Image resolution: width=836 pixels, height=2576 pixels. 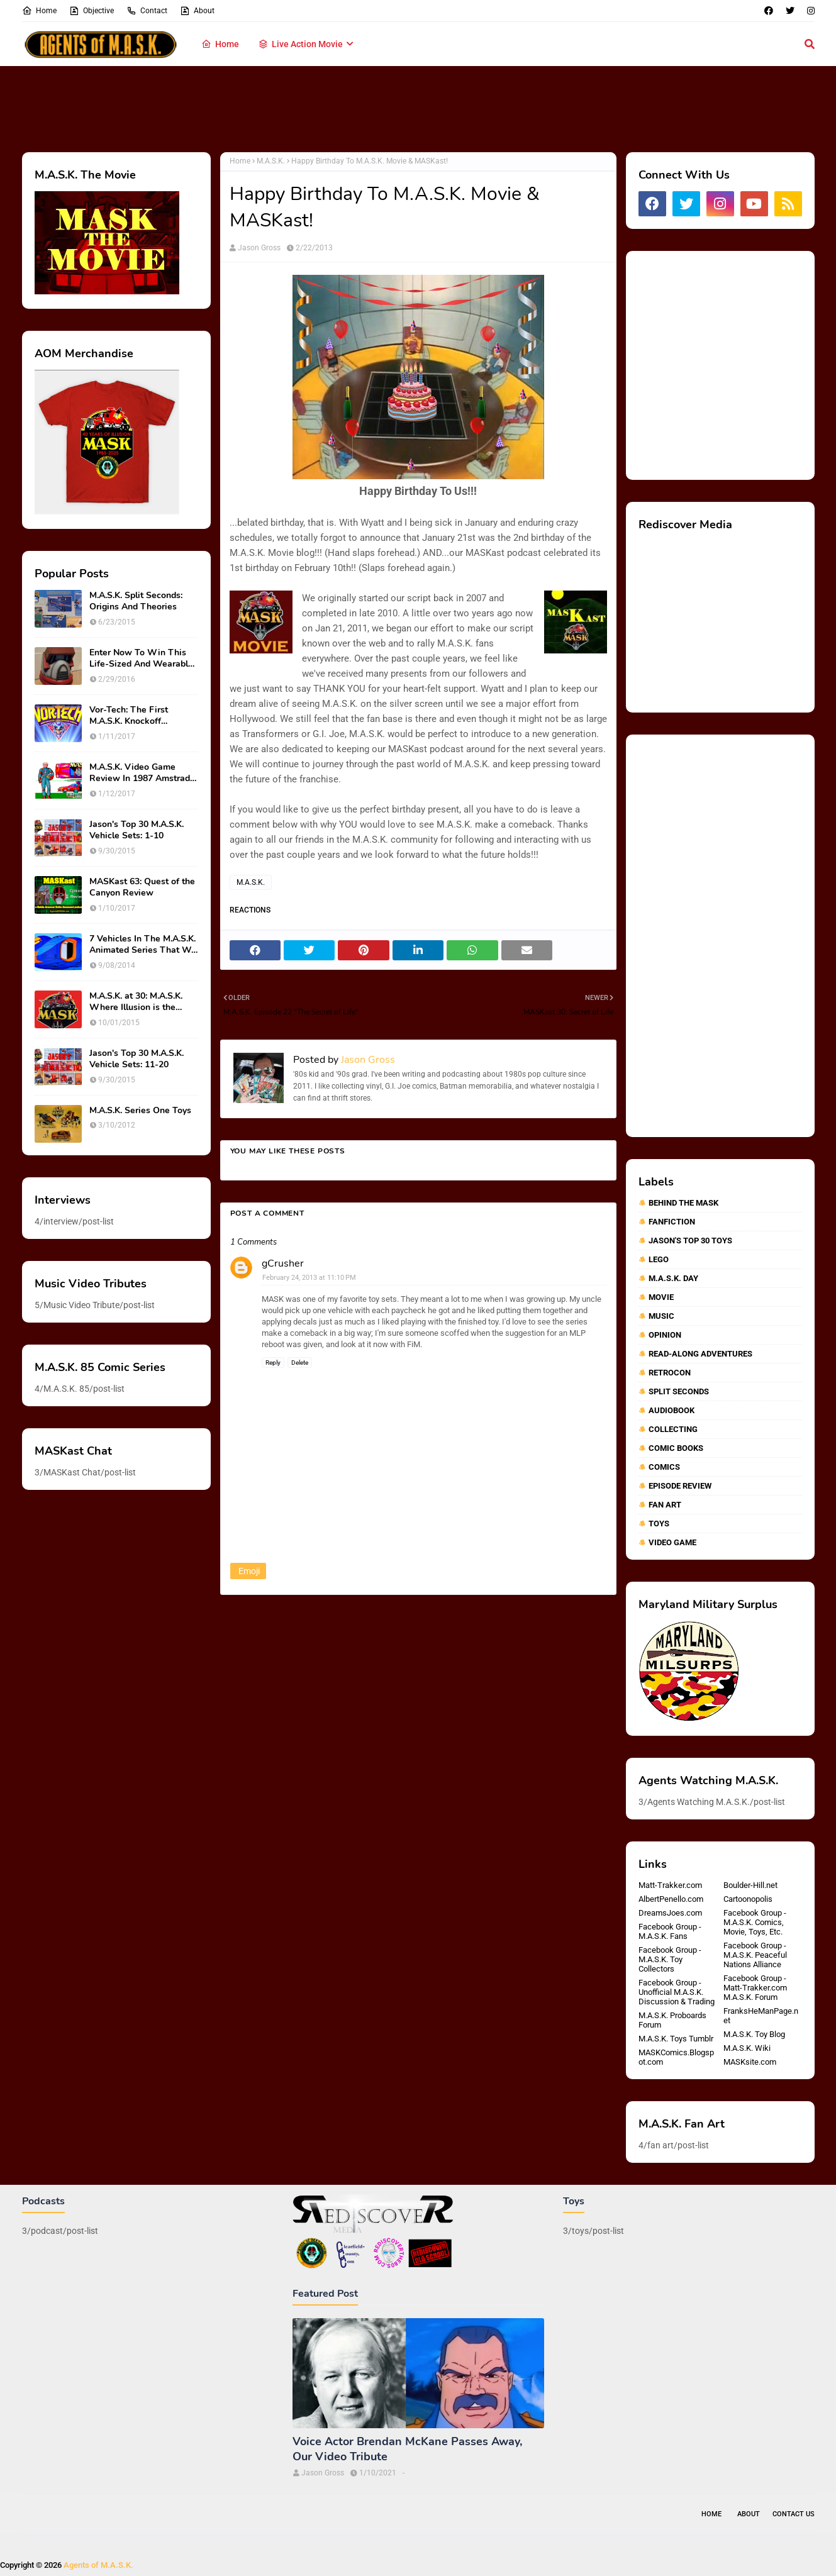 What do you see at coordinates (670, 1372) in the screenshot?
I see `RetroCon` at bounding box center [670, 1372].